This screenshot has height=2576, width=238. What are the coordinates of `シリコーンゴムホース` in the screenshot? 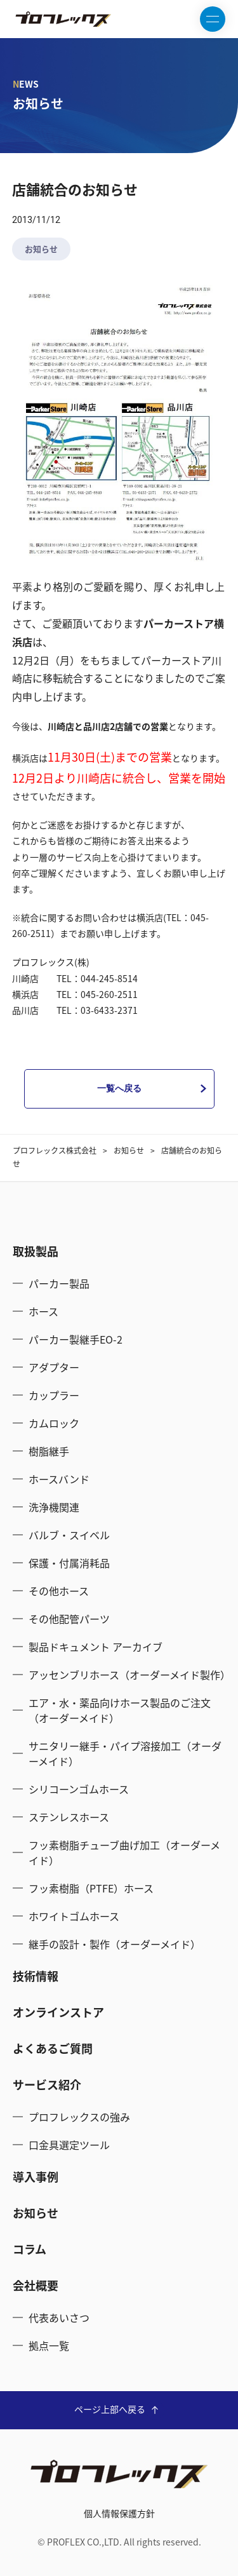 It's located at (79, 1789).